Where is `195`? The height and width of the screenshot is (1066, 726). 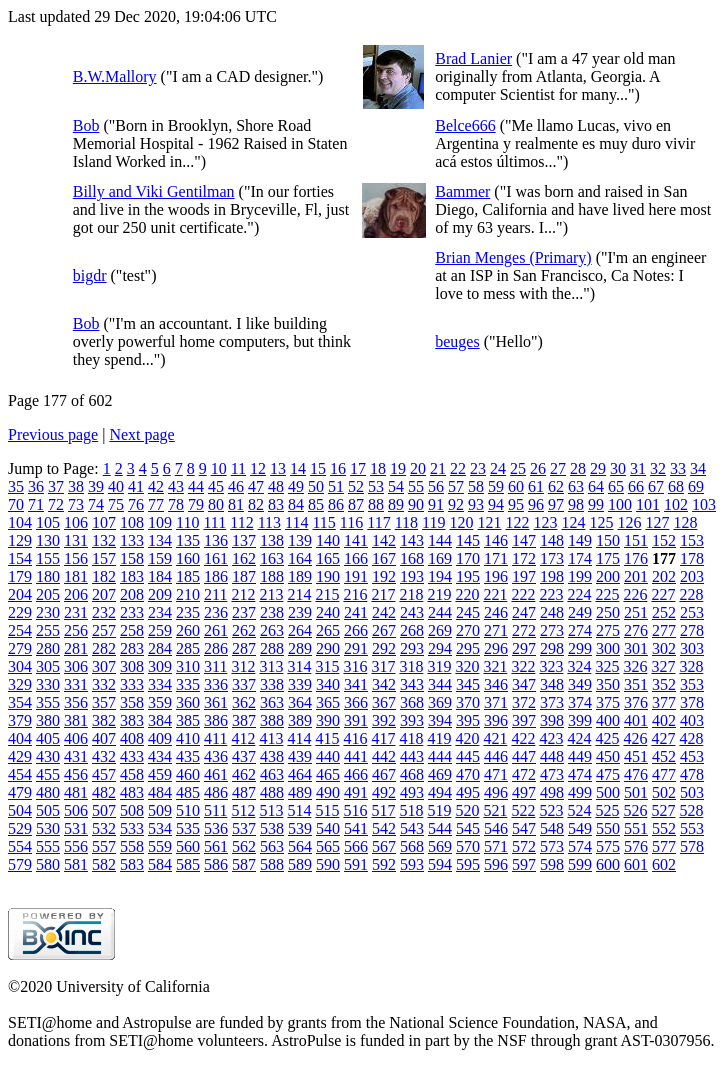
195 is located at coordinates (468, 576).